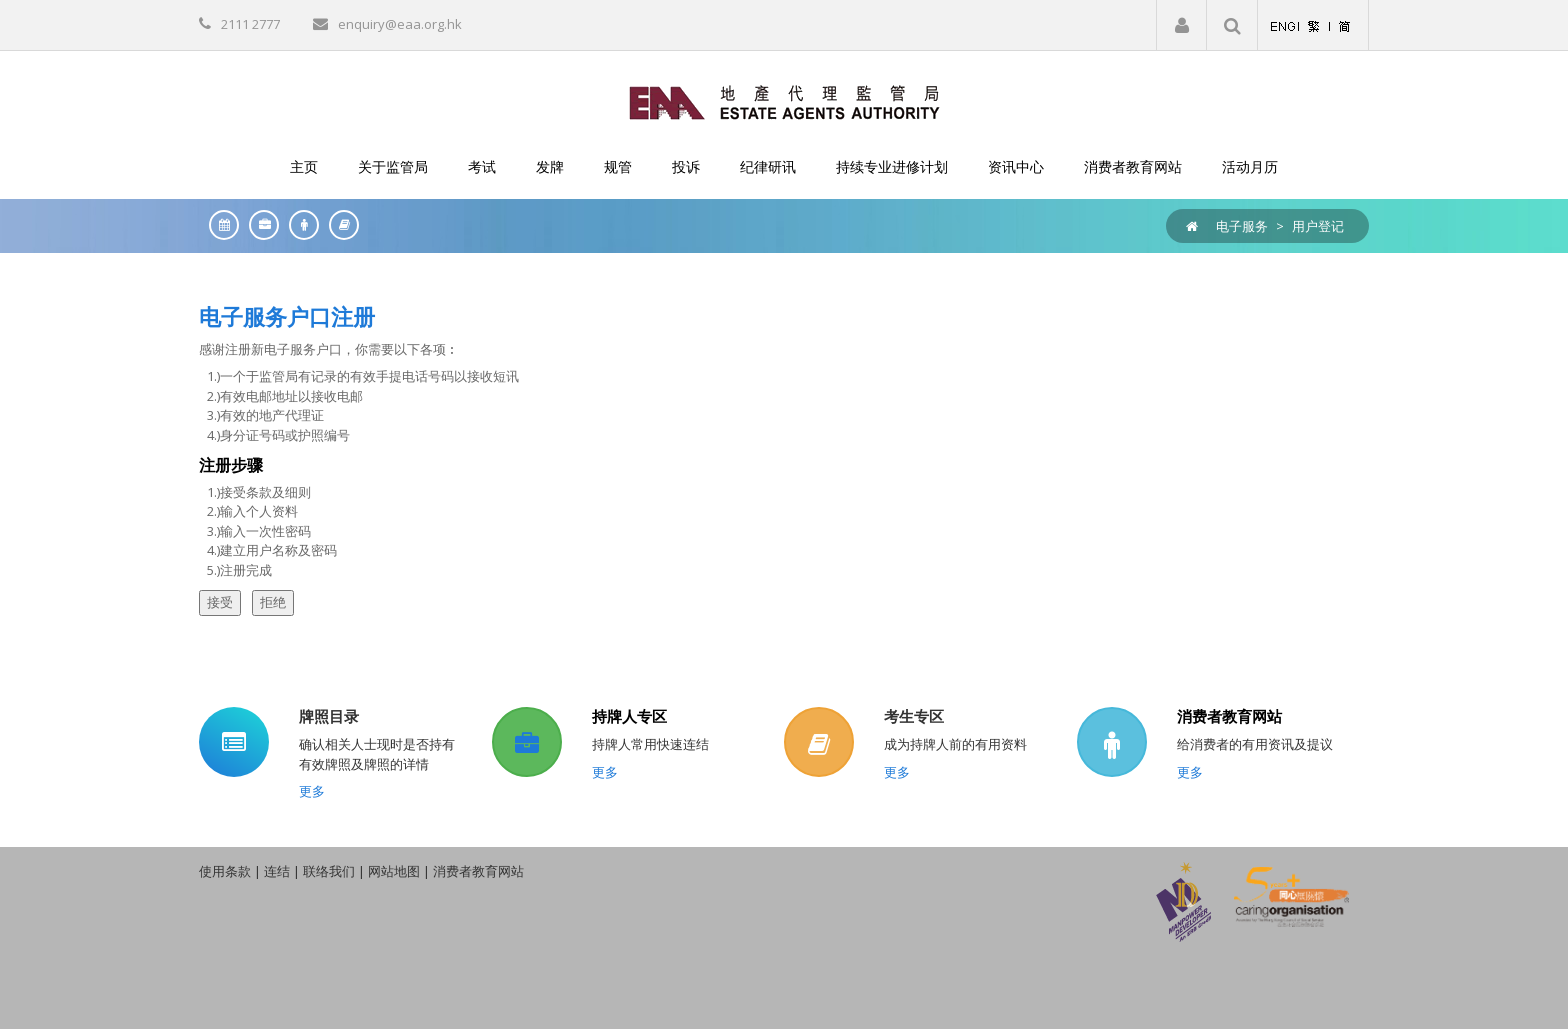 The image size is (1568, 1029). Describe the element at coordinates (394, 871) in the screenshot. I see `网站地图` at that location.